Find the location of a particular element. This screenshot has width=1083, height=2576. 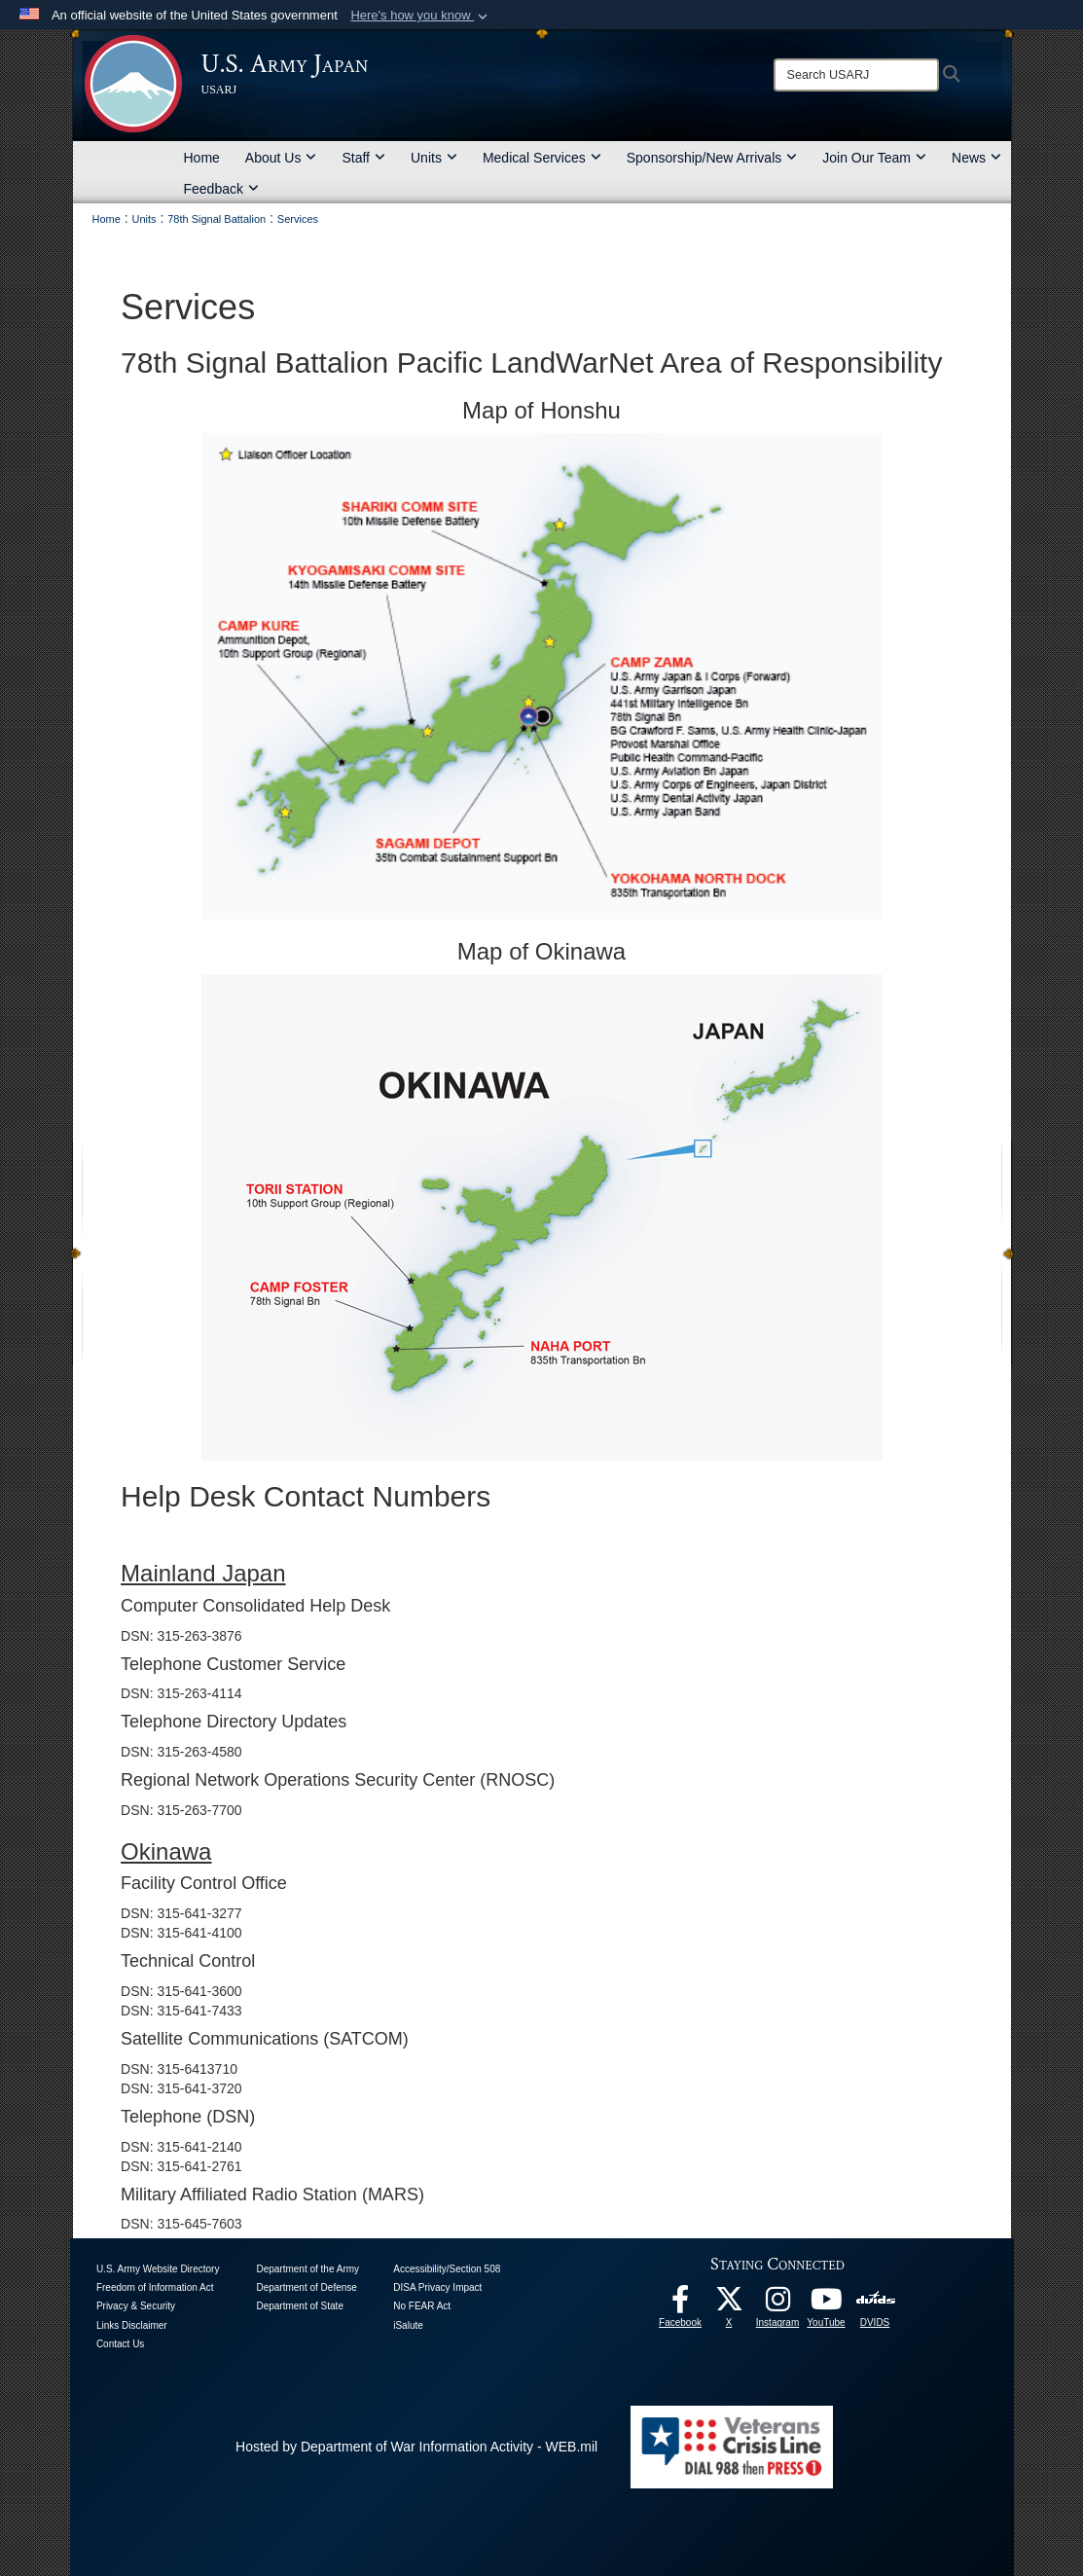

[Instagram opens in a new window] is located at coordinates (777, 2304).